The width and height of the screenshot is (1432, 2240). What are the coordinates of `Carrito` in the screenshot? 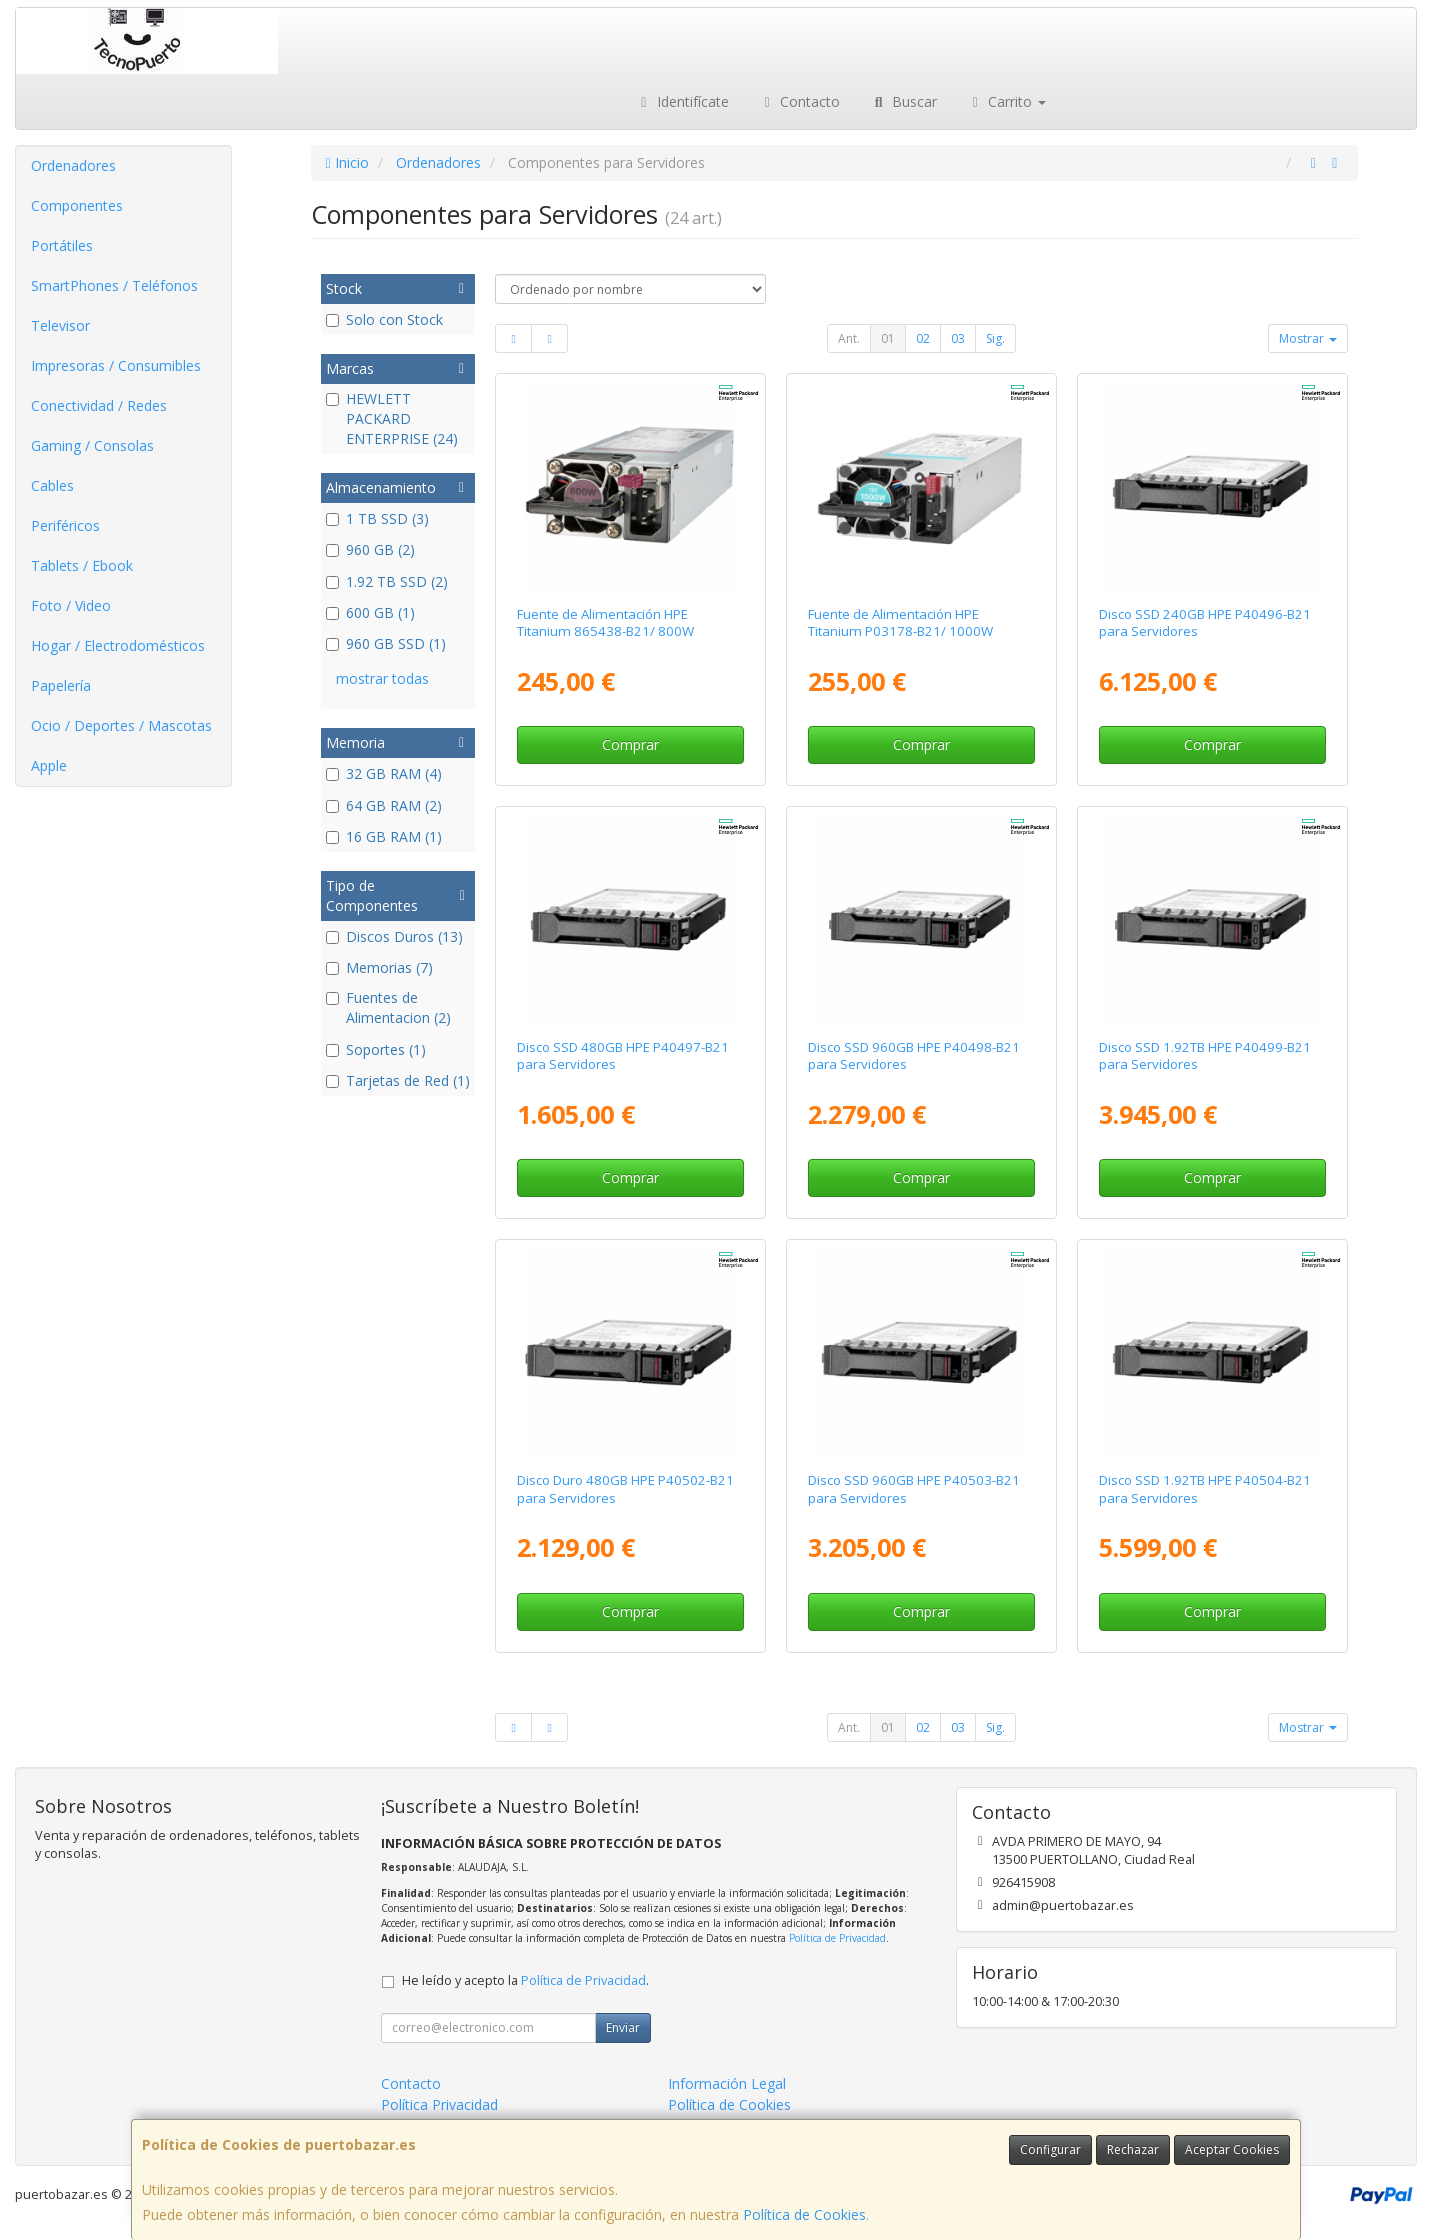 It's located at (1007, 101).